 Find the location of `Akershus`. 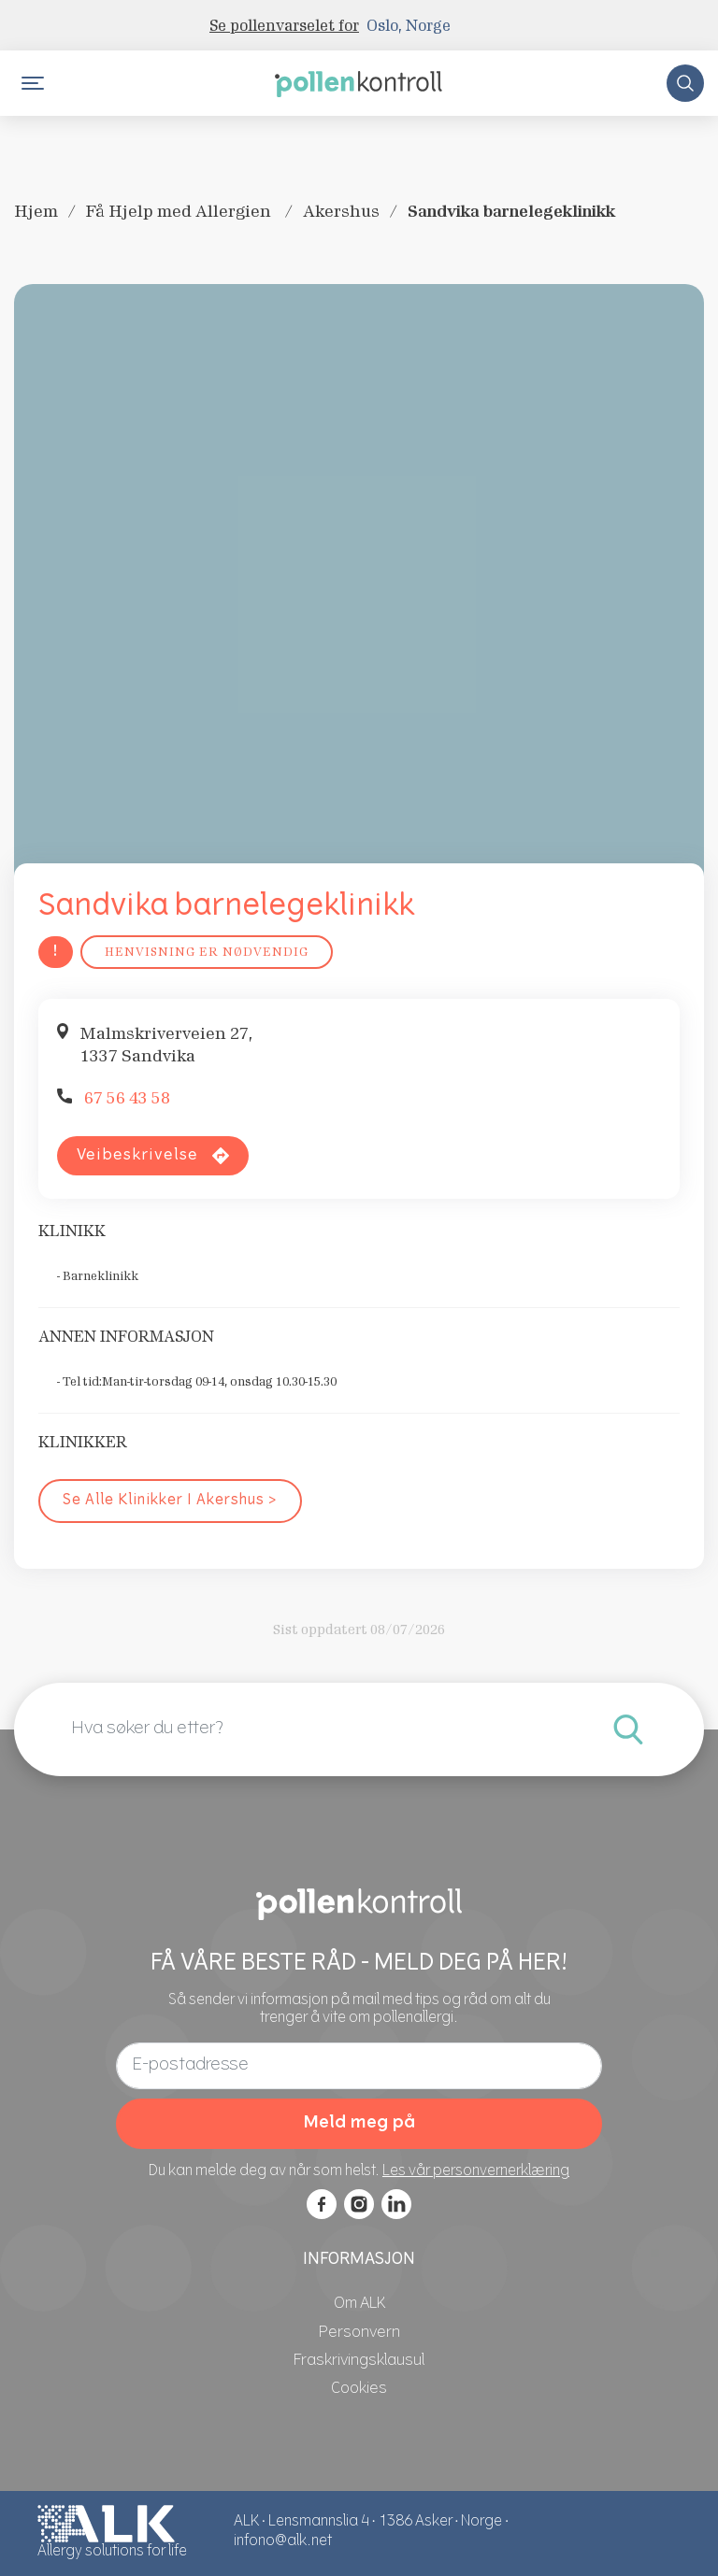

Akershus is located at coordinates (341, 211).